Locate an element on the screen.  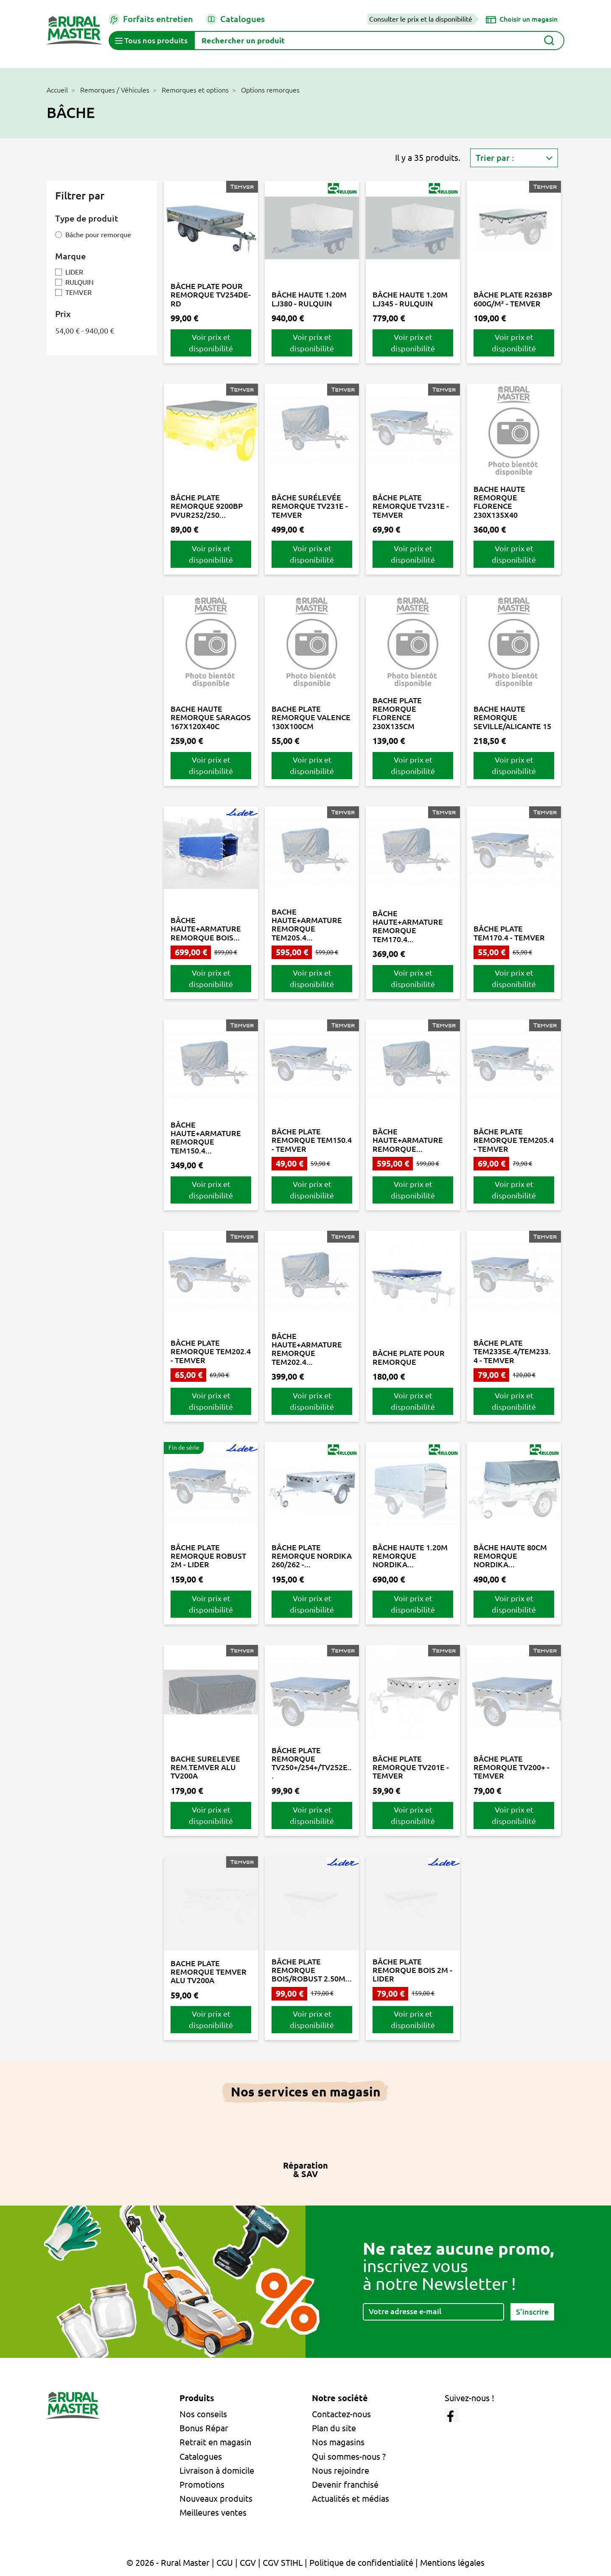
BÂCHE PLATE REMORQUE TV201E - TEMVER is located at coordinates (411, 1767).